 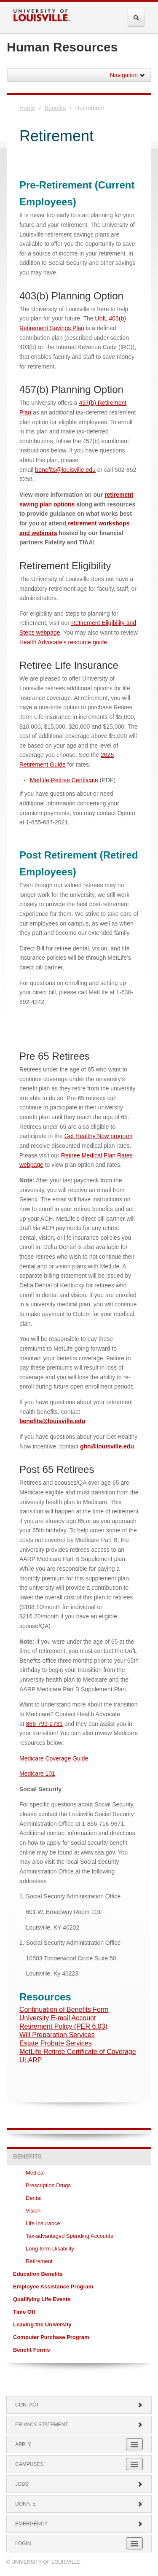 I want to click on ULARP, so click(x=30, y=2060).